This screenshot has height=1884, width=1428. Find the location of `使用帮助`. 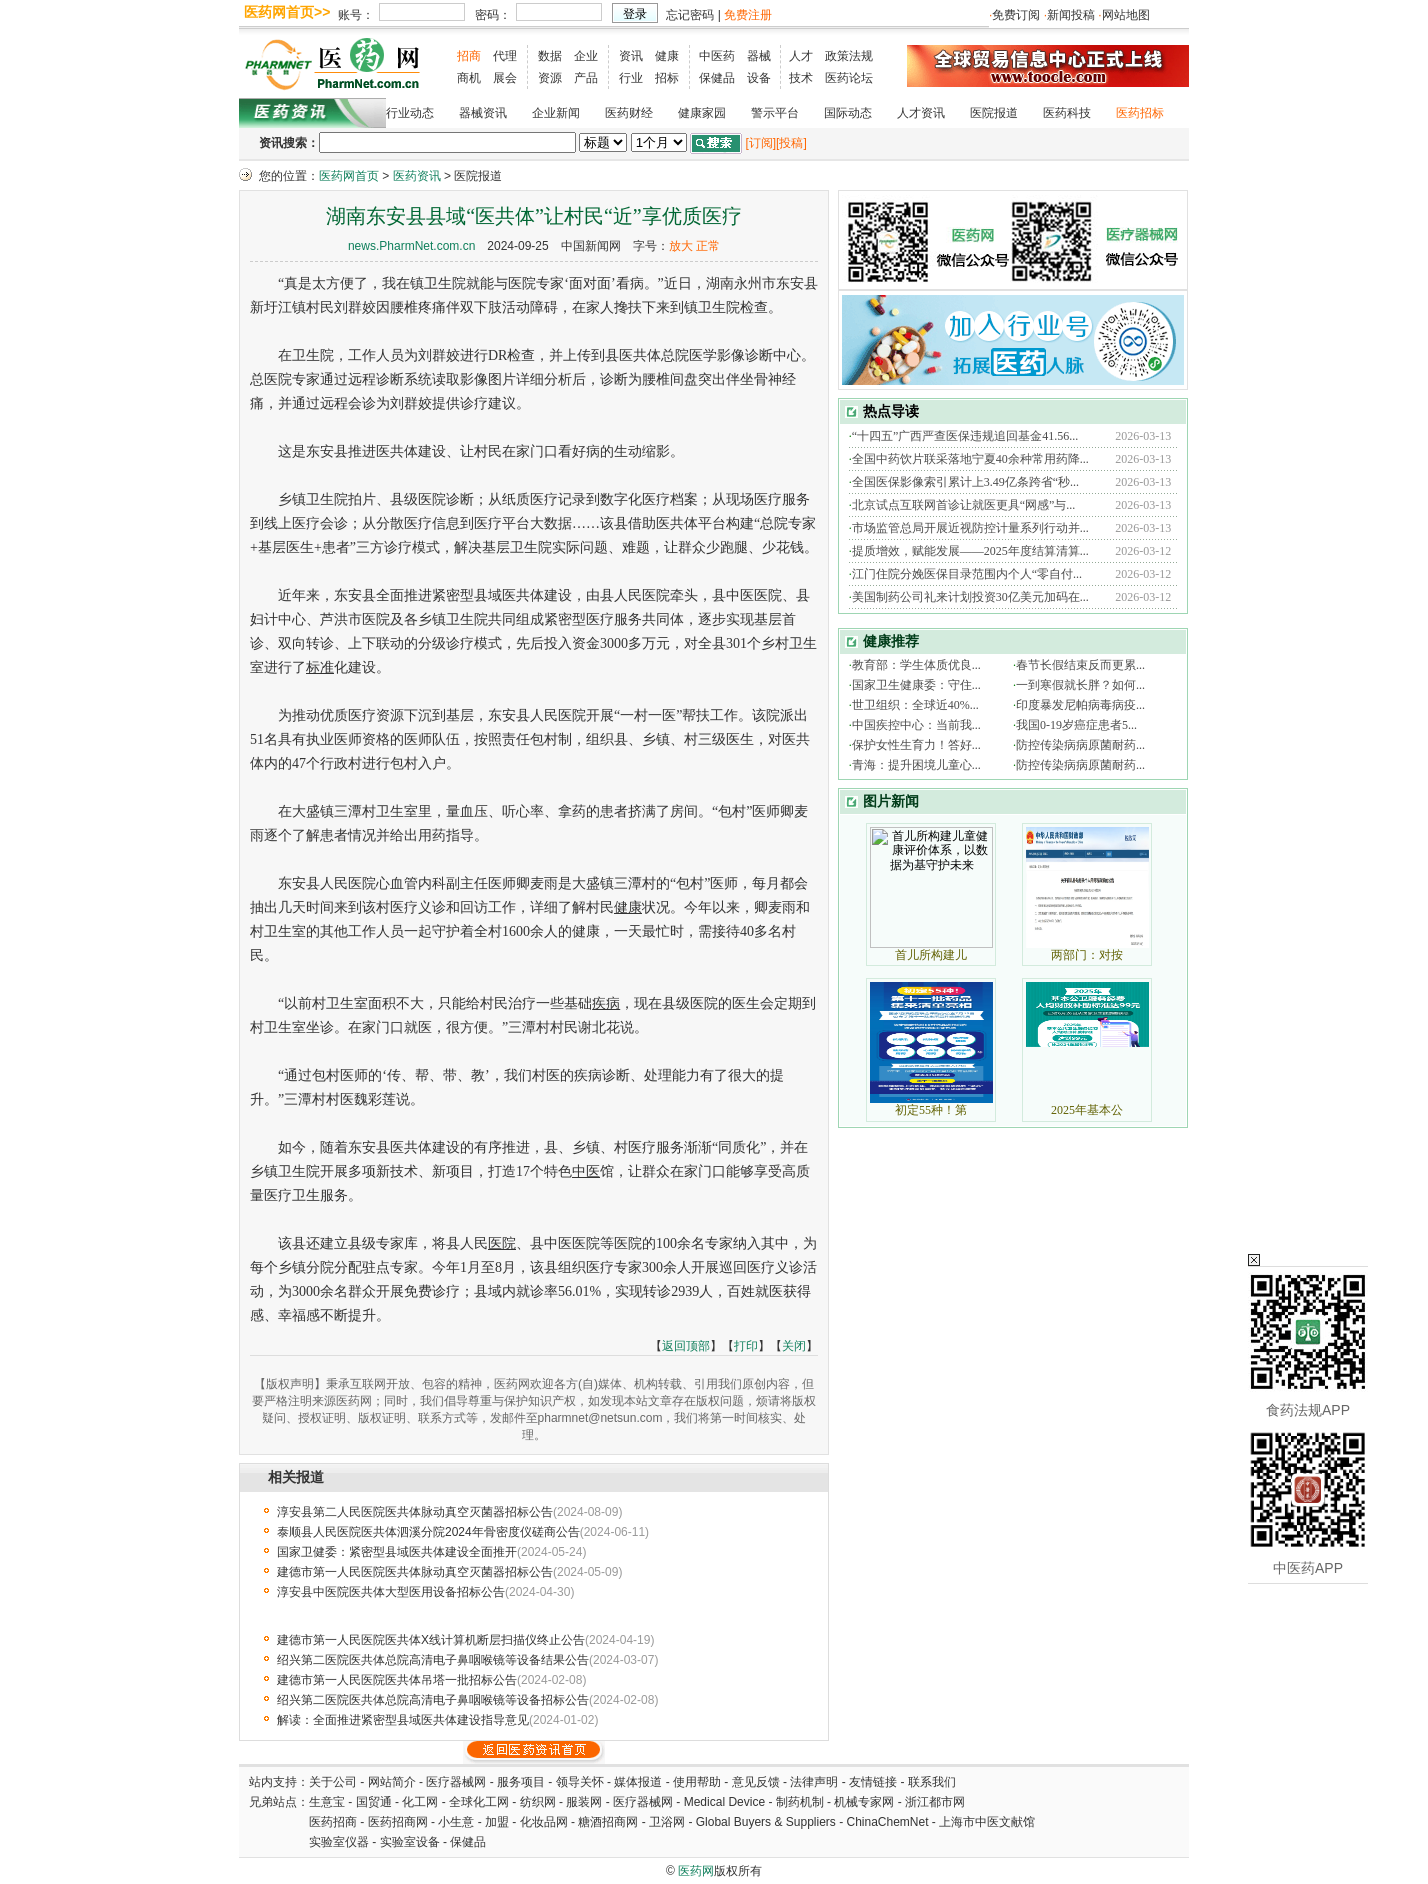

使用帮助 is located at coordinates (697, 1782).